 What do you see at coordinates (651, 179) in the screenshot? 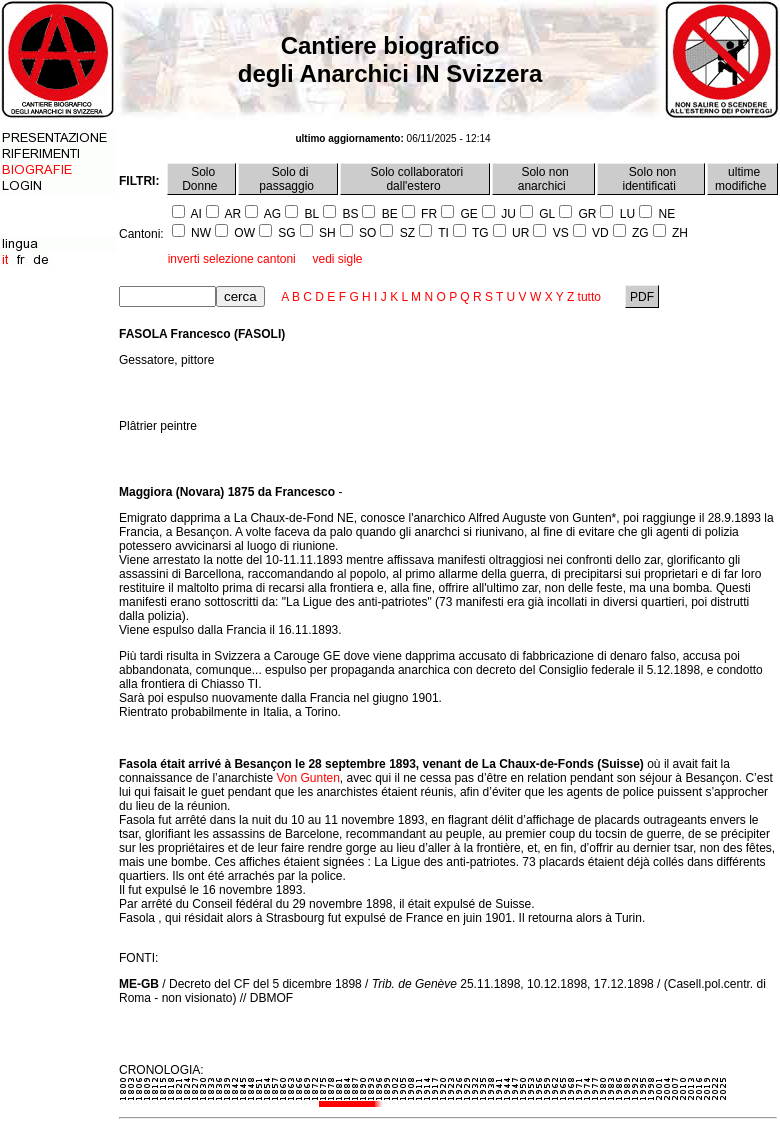
I see `Solo non identificati` at bounding box center [651, 179].